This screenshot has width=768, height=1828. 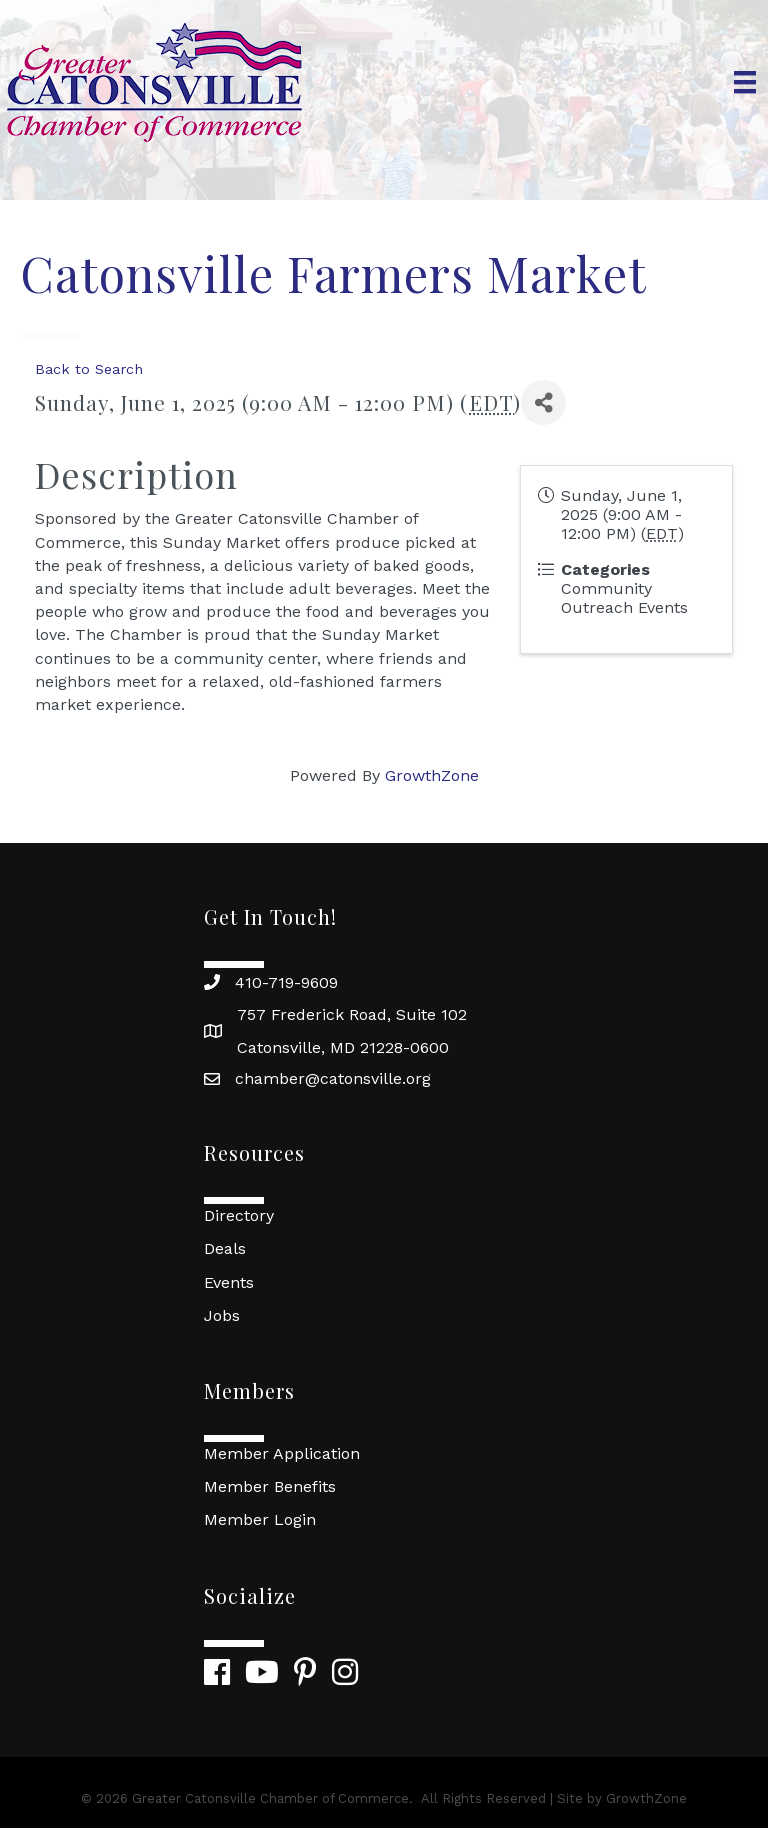 I want to click on Member Login, so click(x=260, y=1519).